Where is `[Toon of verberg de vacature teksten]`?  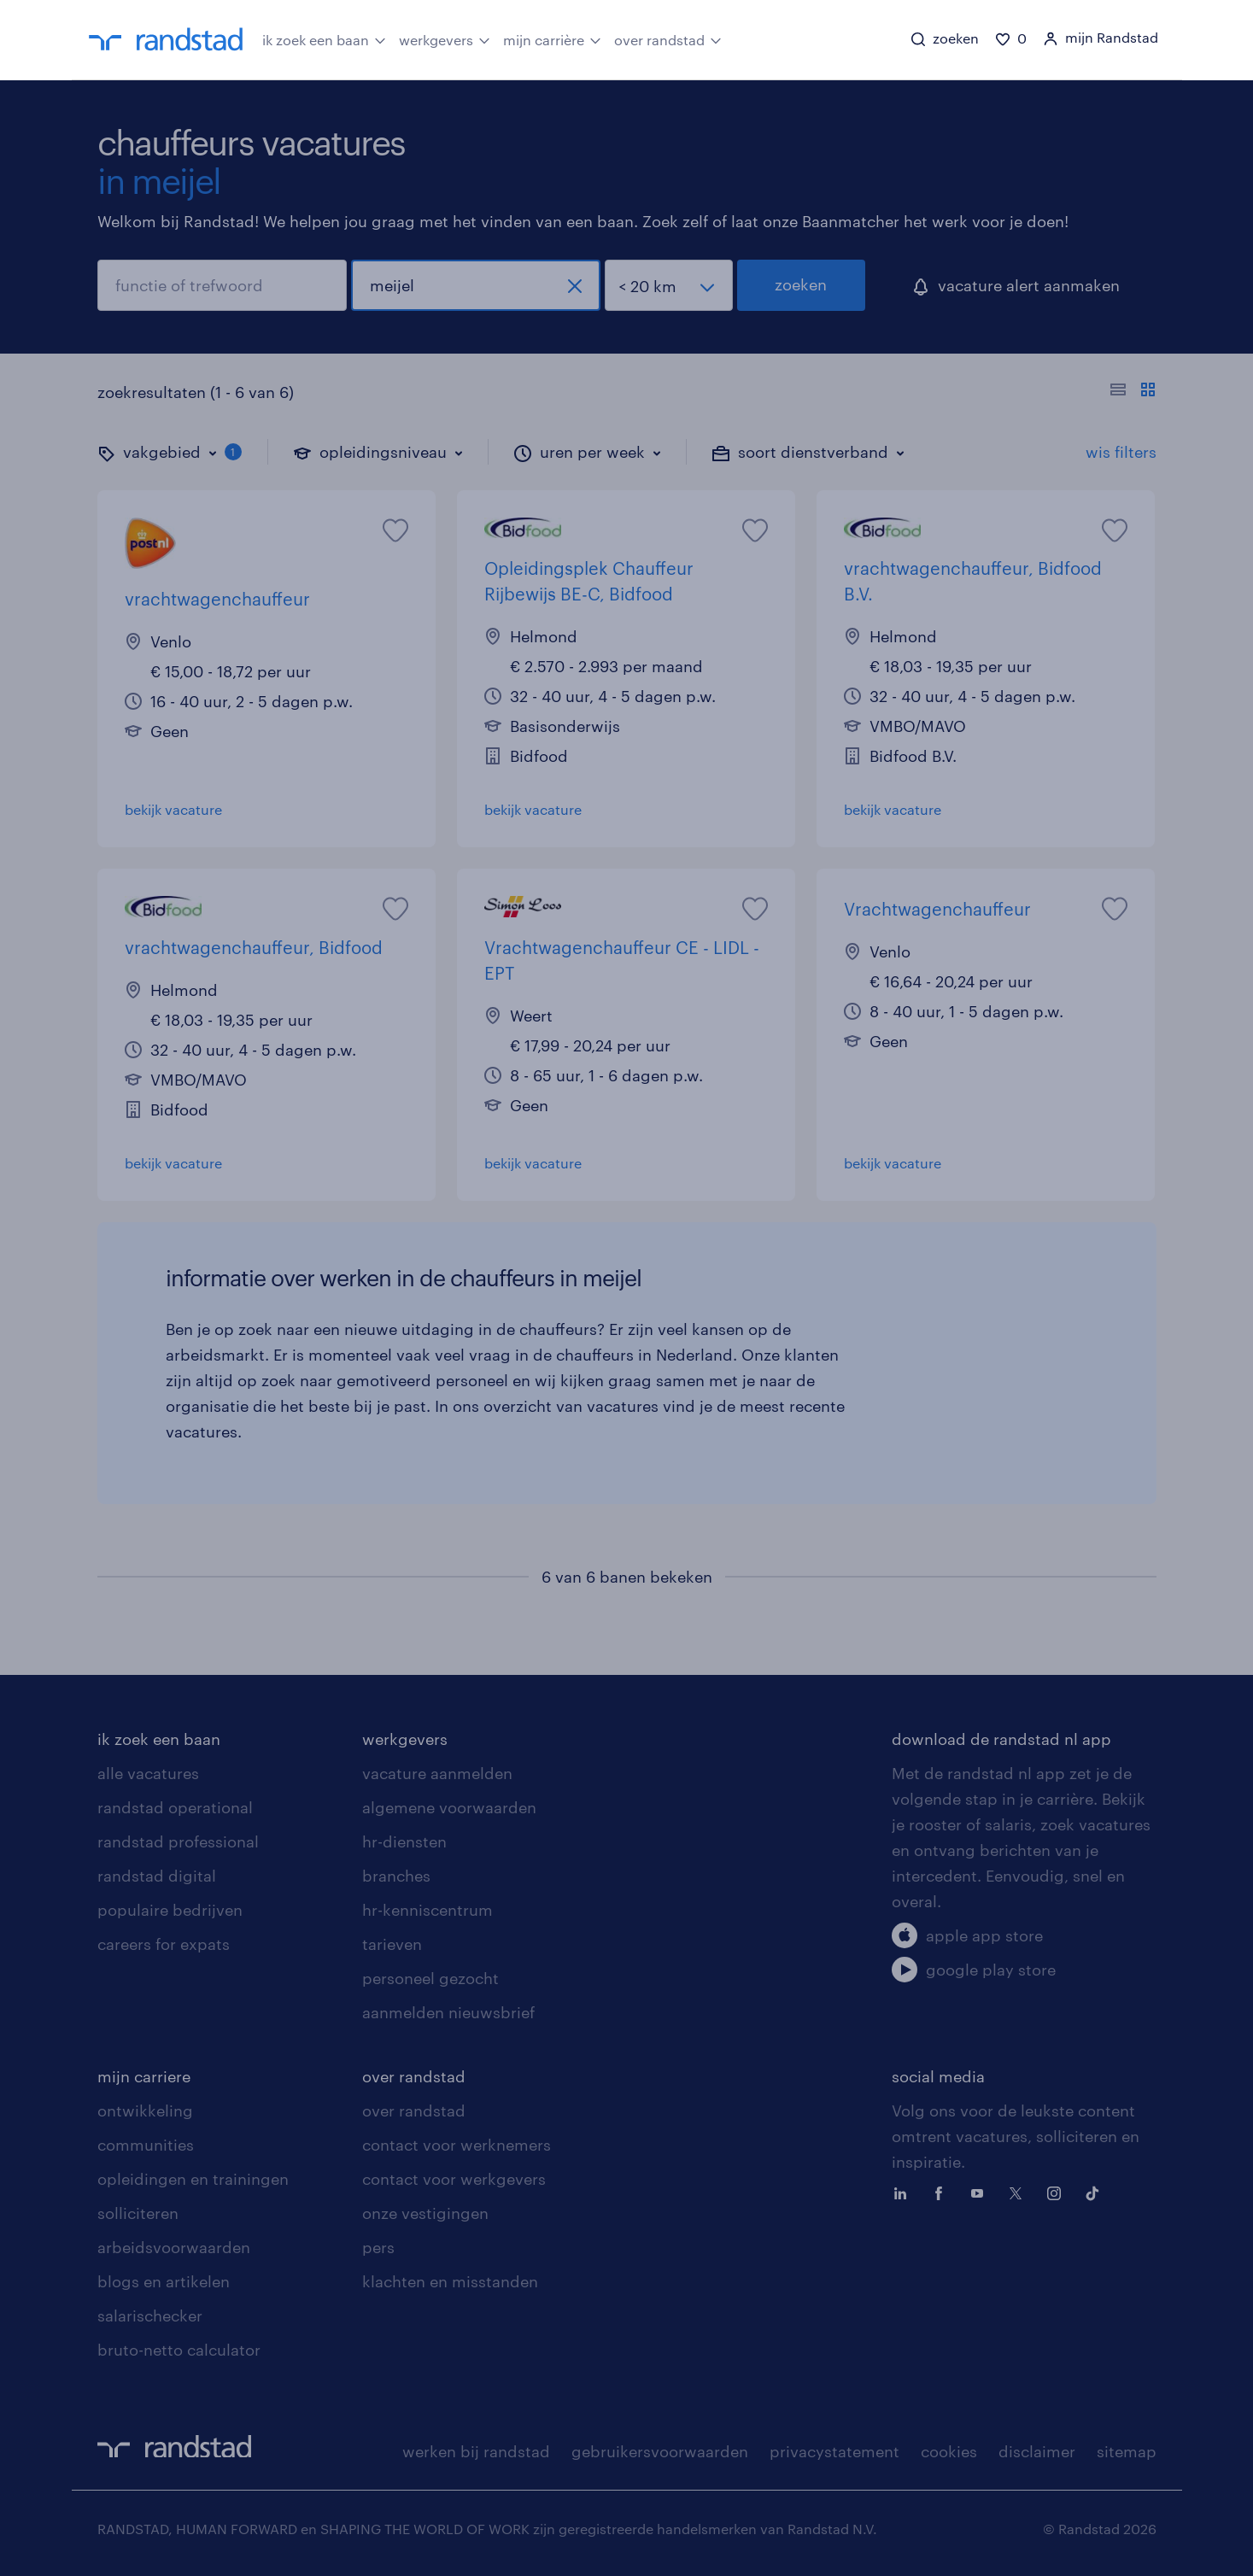
[Toon of verberg de vacature teksten] is located at coordinates (1133, 392).